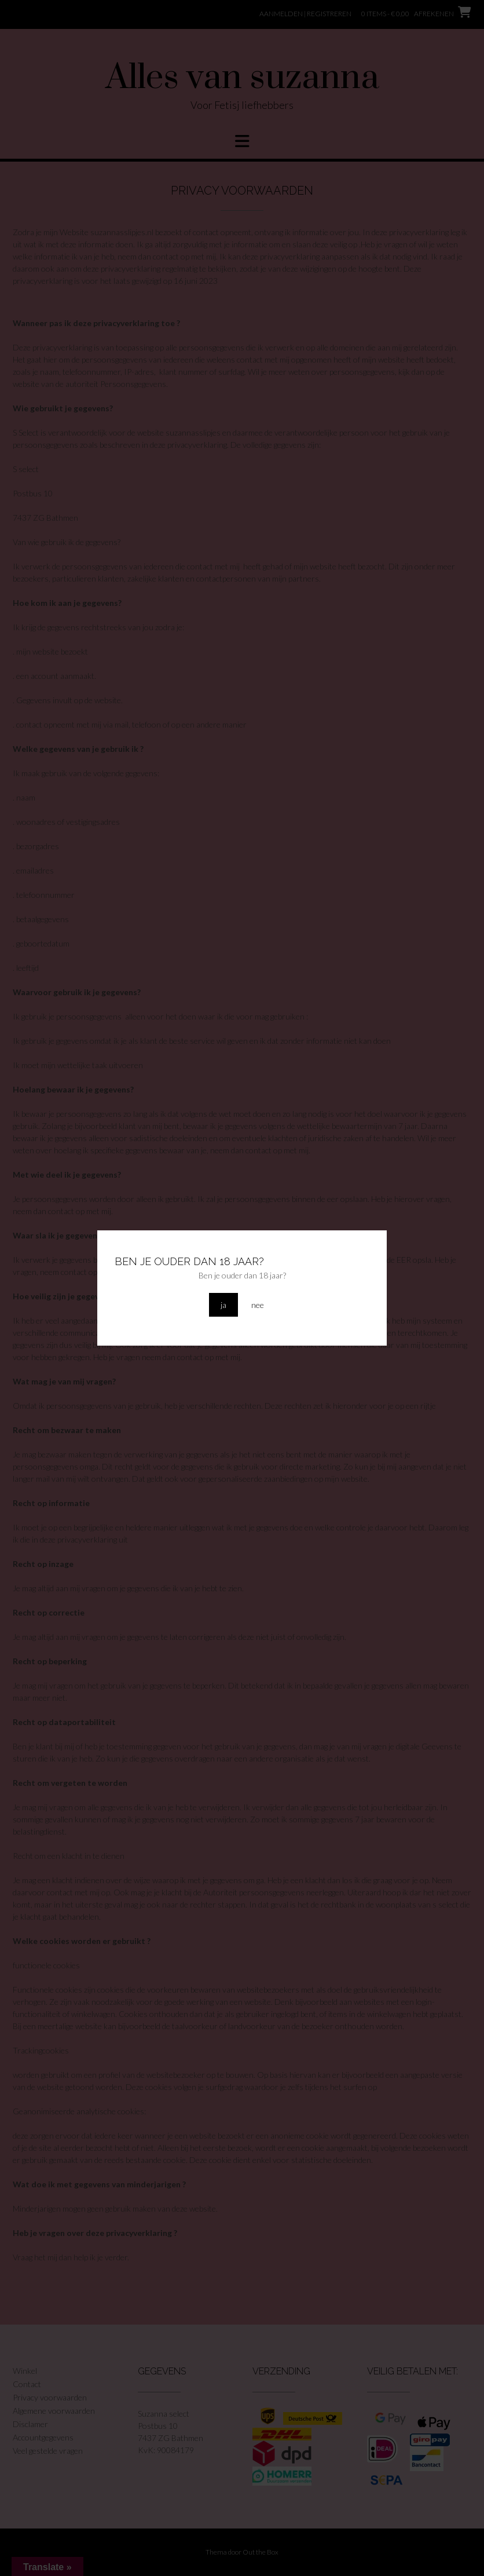 This screenshot has height=2576, width=484. Describe the element at coordinates (223, 1305) in the screenshot. I see `ja` at that location.